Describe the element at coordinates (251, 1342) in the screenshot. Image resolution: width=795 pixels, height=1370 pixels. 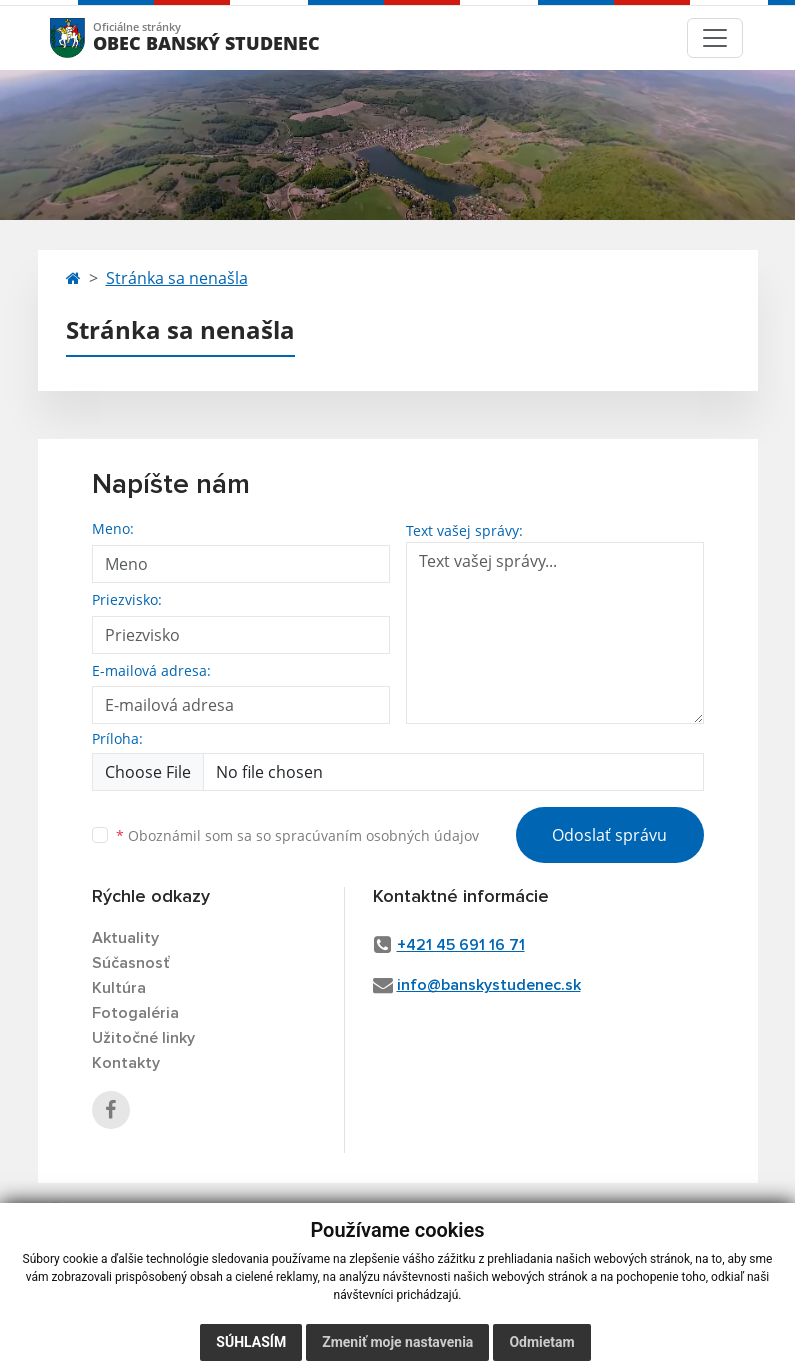
I see `Súhlasím [button]` at that location.